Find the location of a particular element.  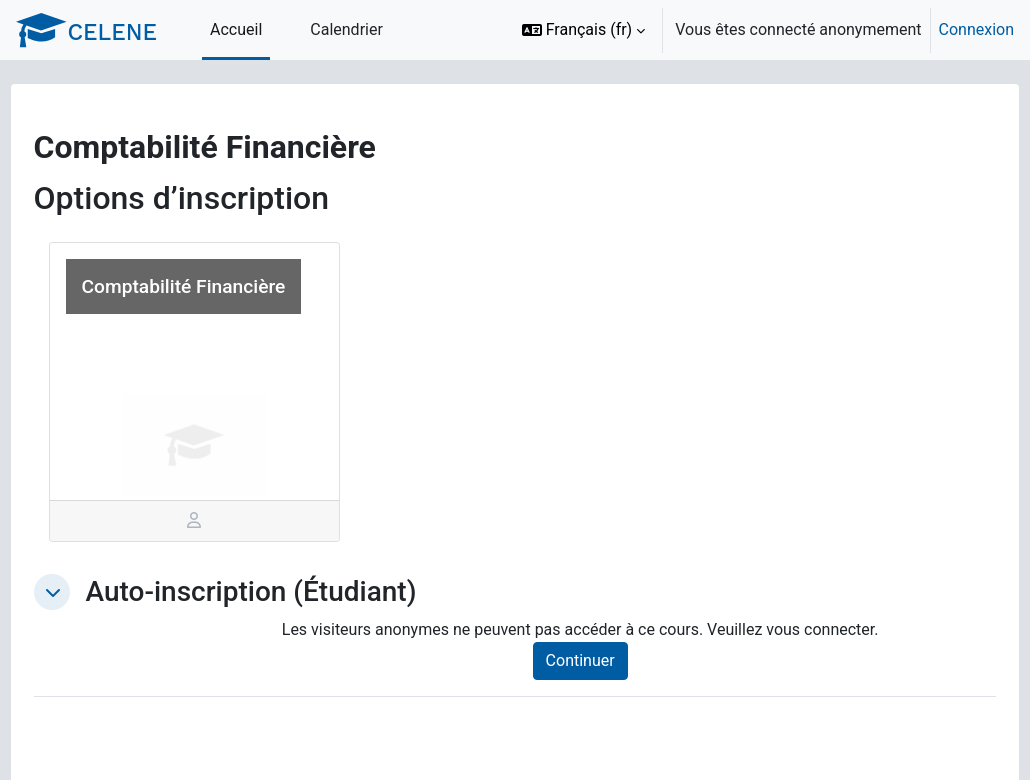

Accueil [menuitem] is located at coordinates (236, 29).